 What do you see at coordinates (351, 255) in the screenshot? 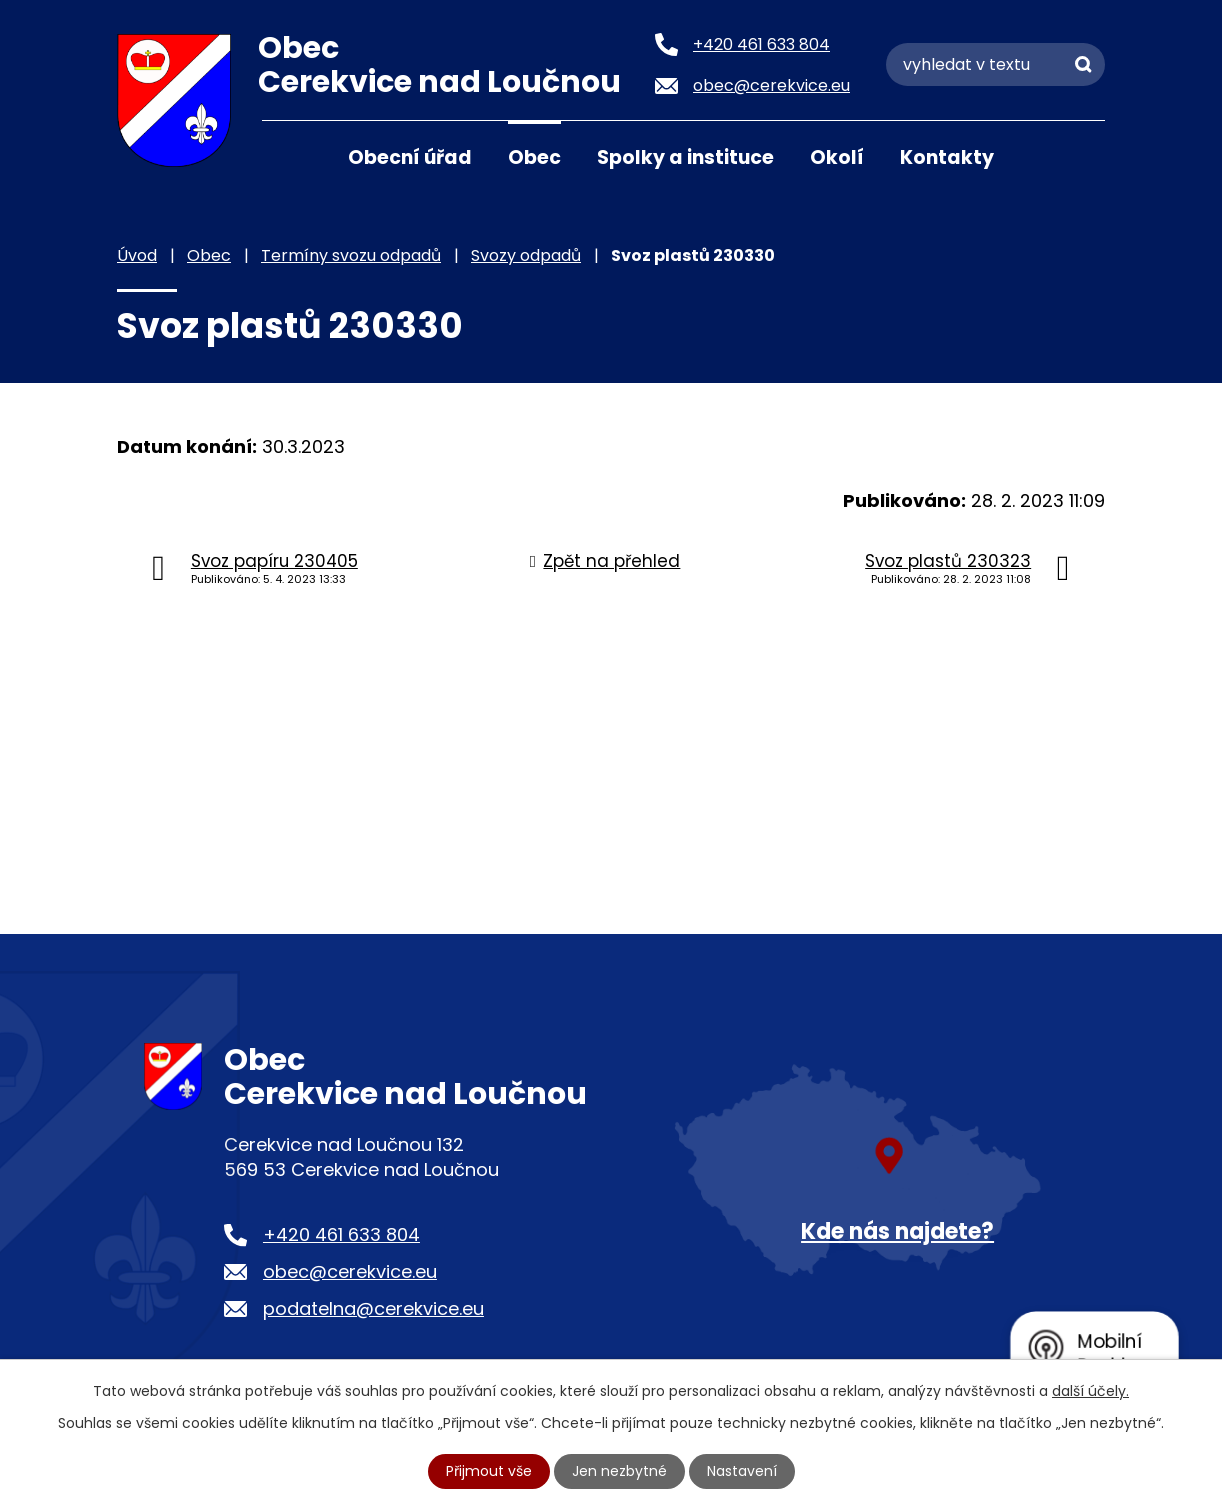
I see `Termíny svozu odpadů` at bounding box center [351, 255].